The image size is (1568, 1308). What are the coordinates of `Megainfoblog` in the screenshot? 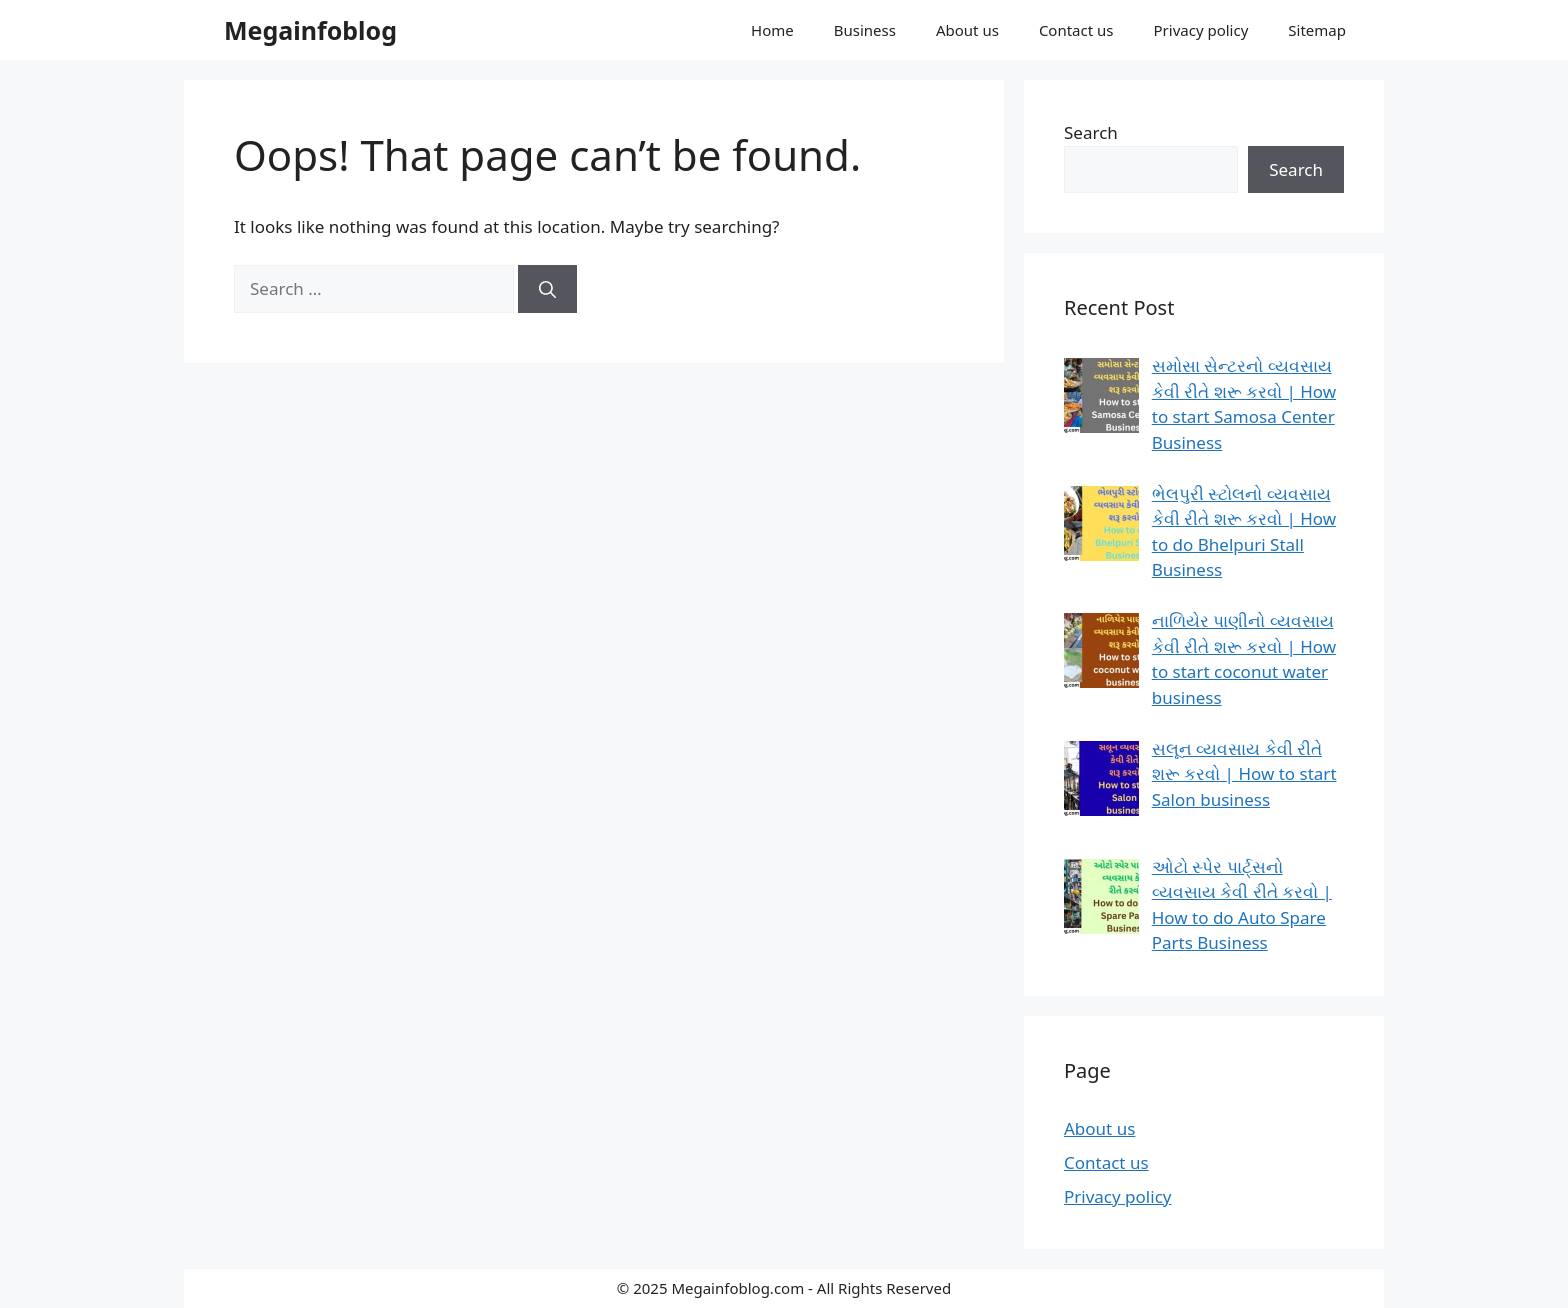 It's located at (310, 30).